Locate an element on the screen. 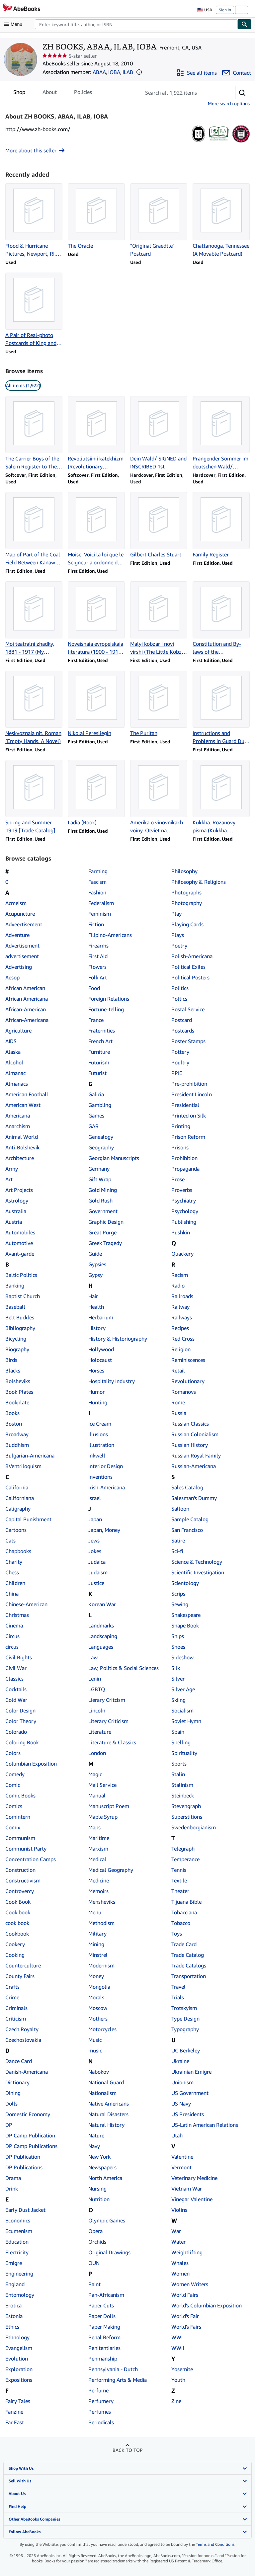  US Government is located at coordinates (190, 2093).